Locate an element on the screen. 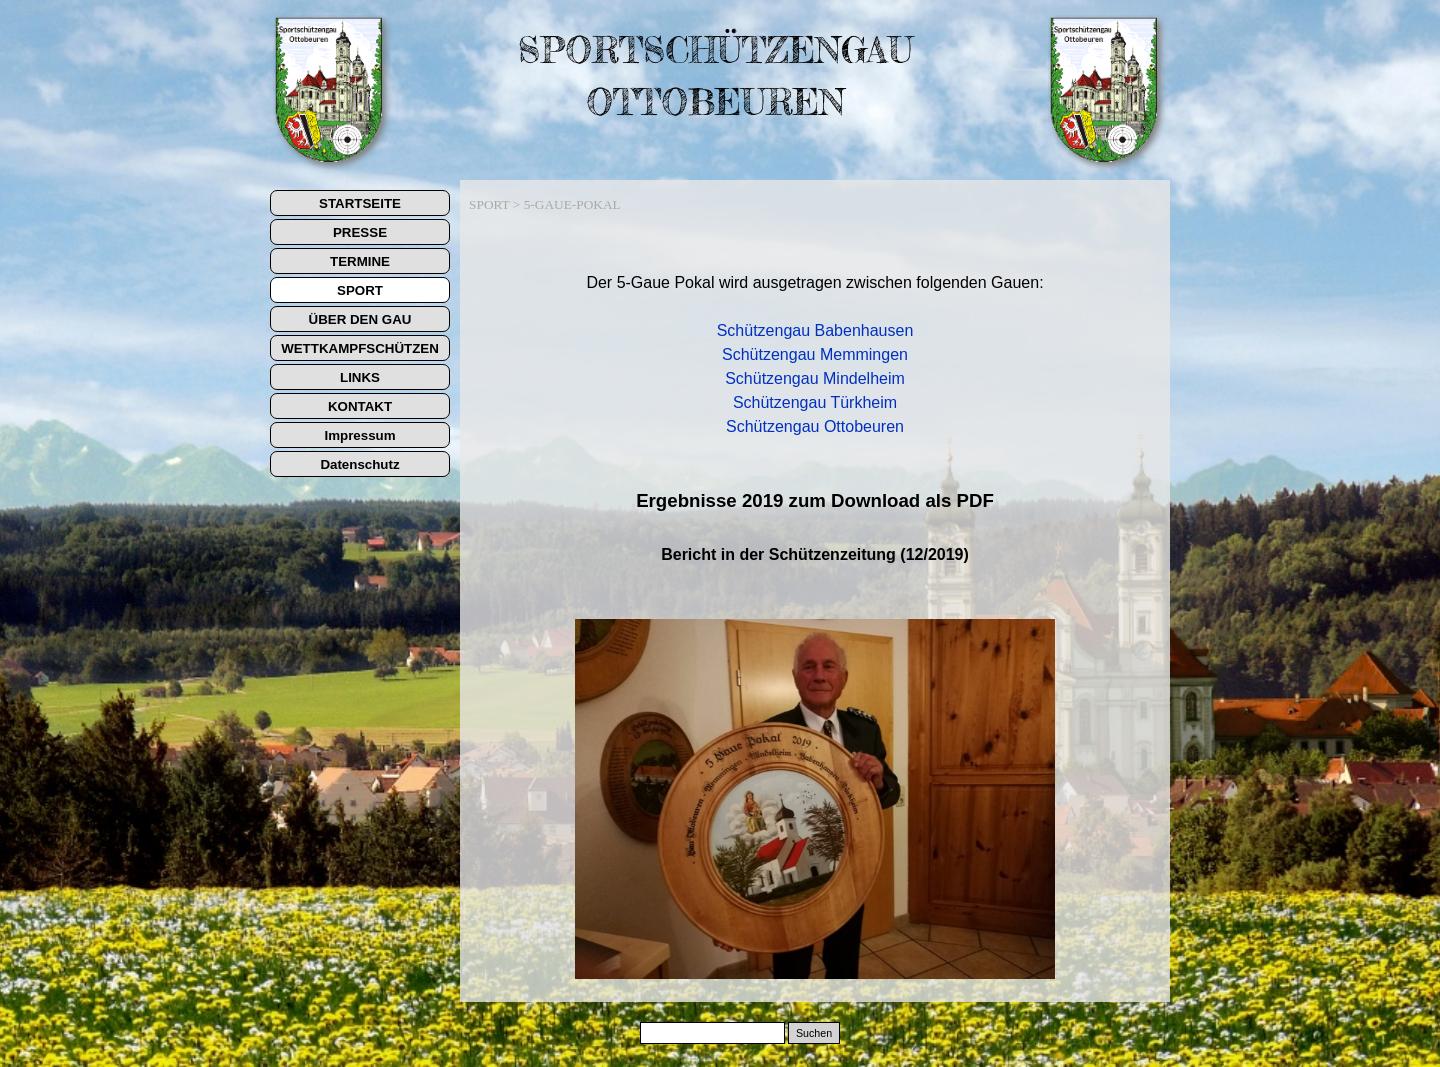 This screenshot has width=1440, height=1067. Schützengau Türkheim is located at coordinates (815, 402).